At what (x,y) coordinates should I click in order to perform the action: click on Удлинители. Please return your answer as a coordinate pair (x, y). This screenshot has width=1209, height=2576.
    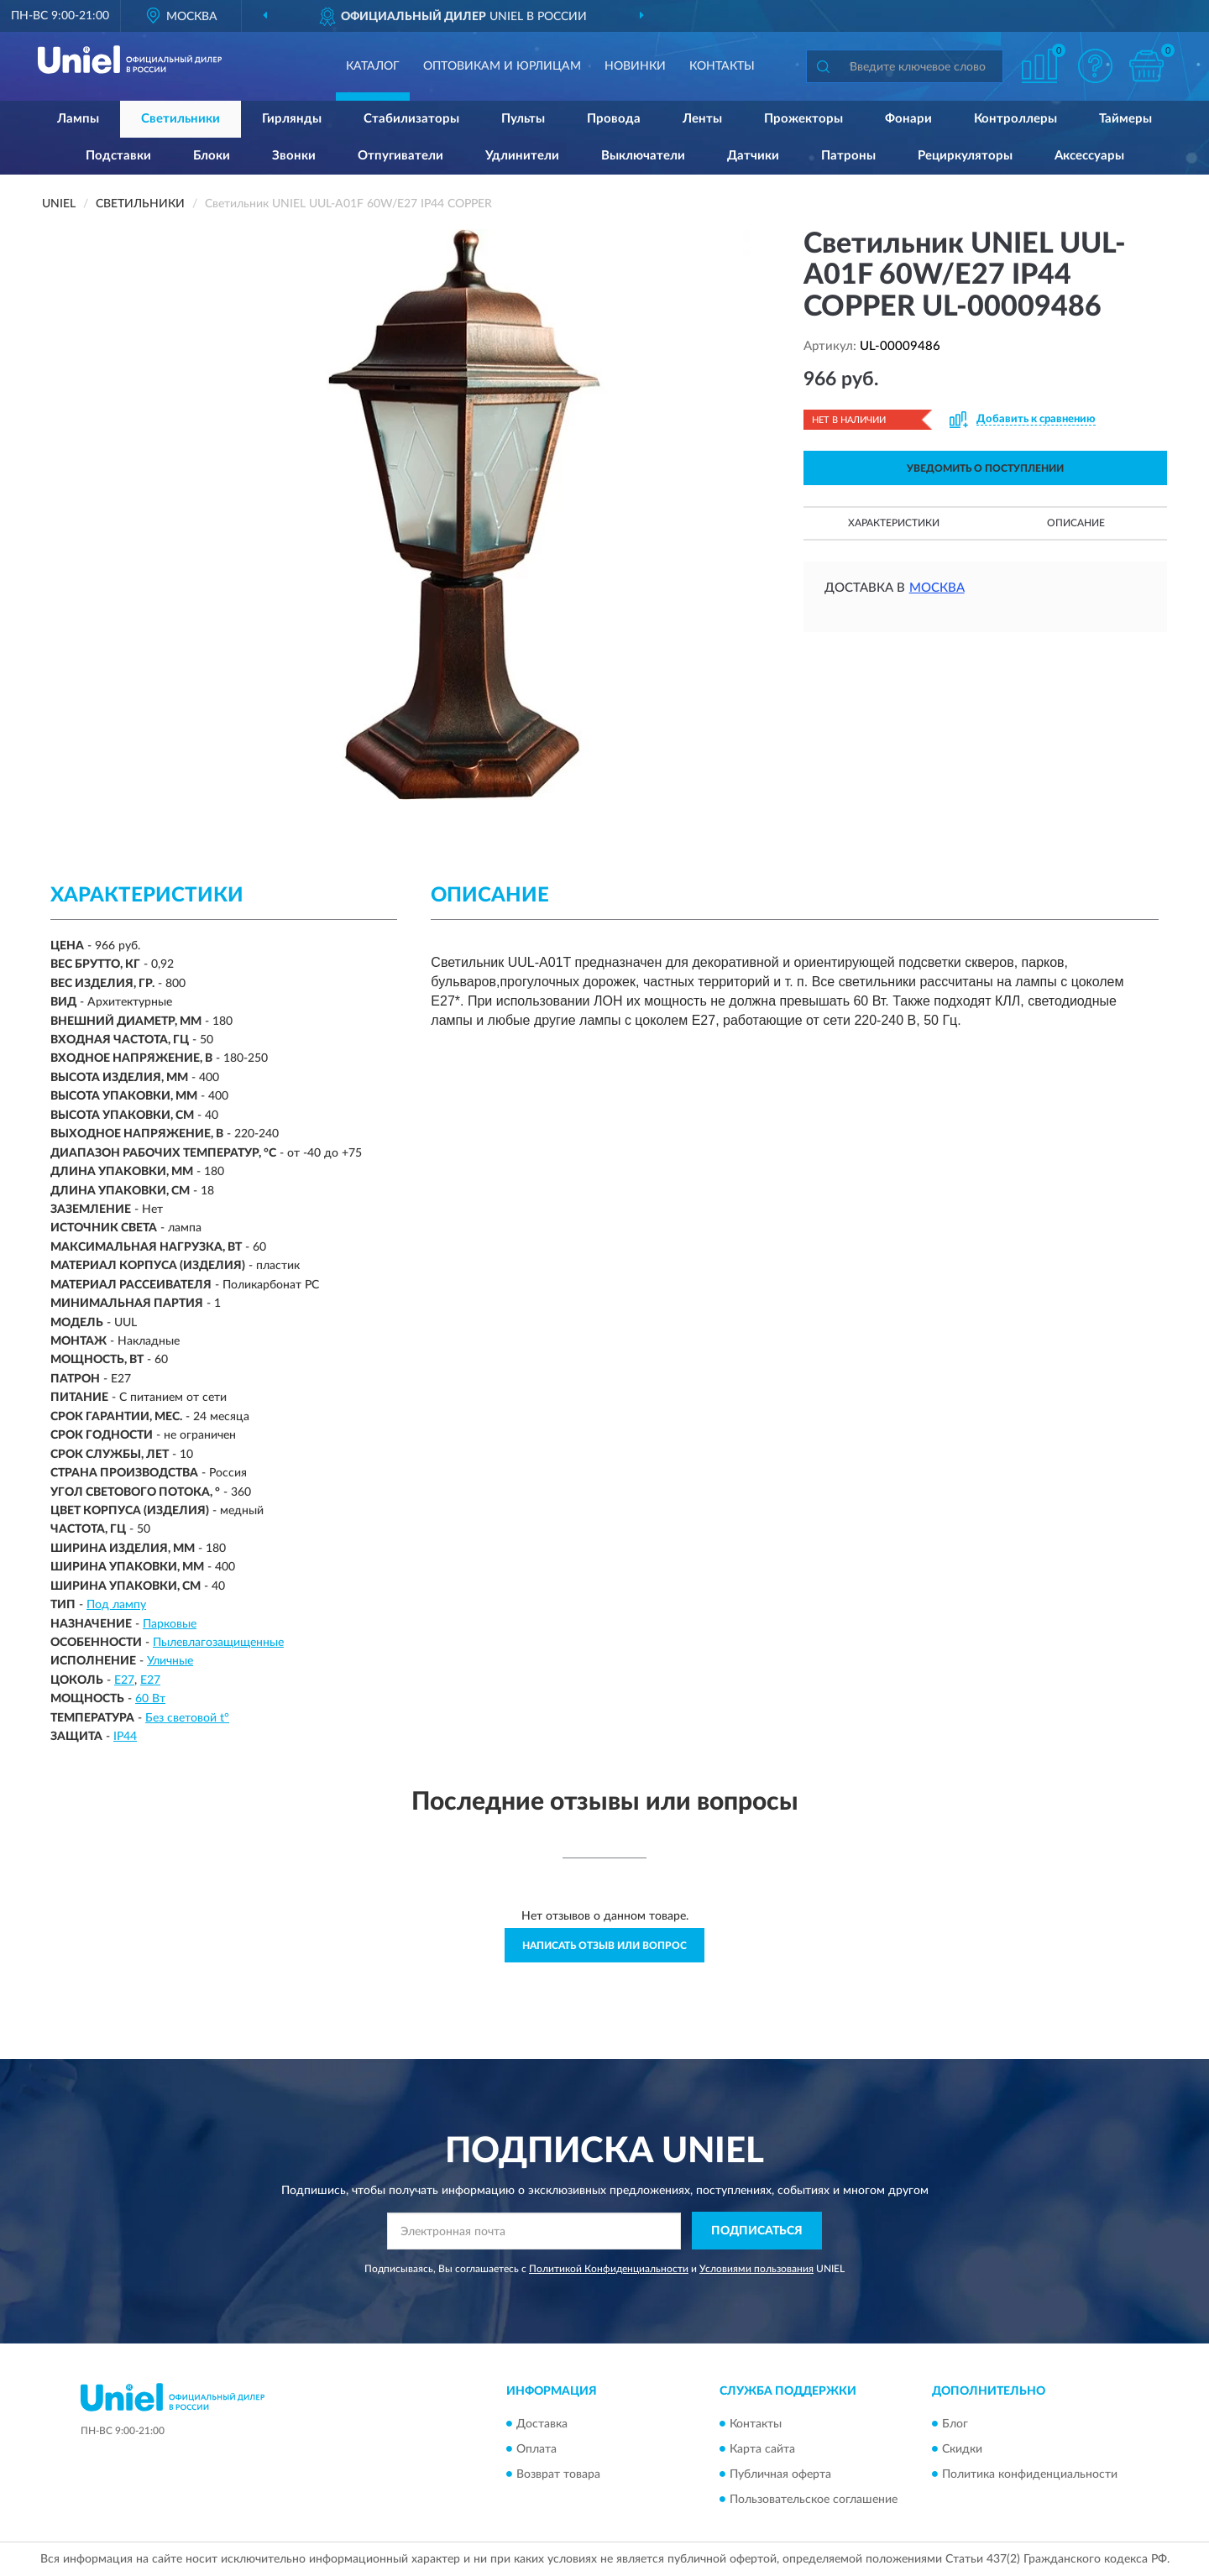
    Looking at the image, I should click on (522, 155).